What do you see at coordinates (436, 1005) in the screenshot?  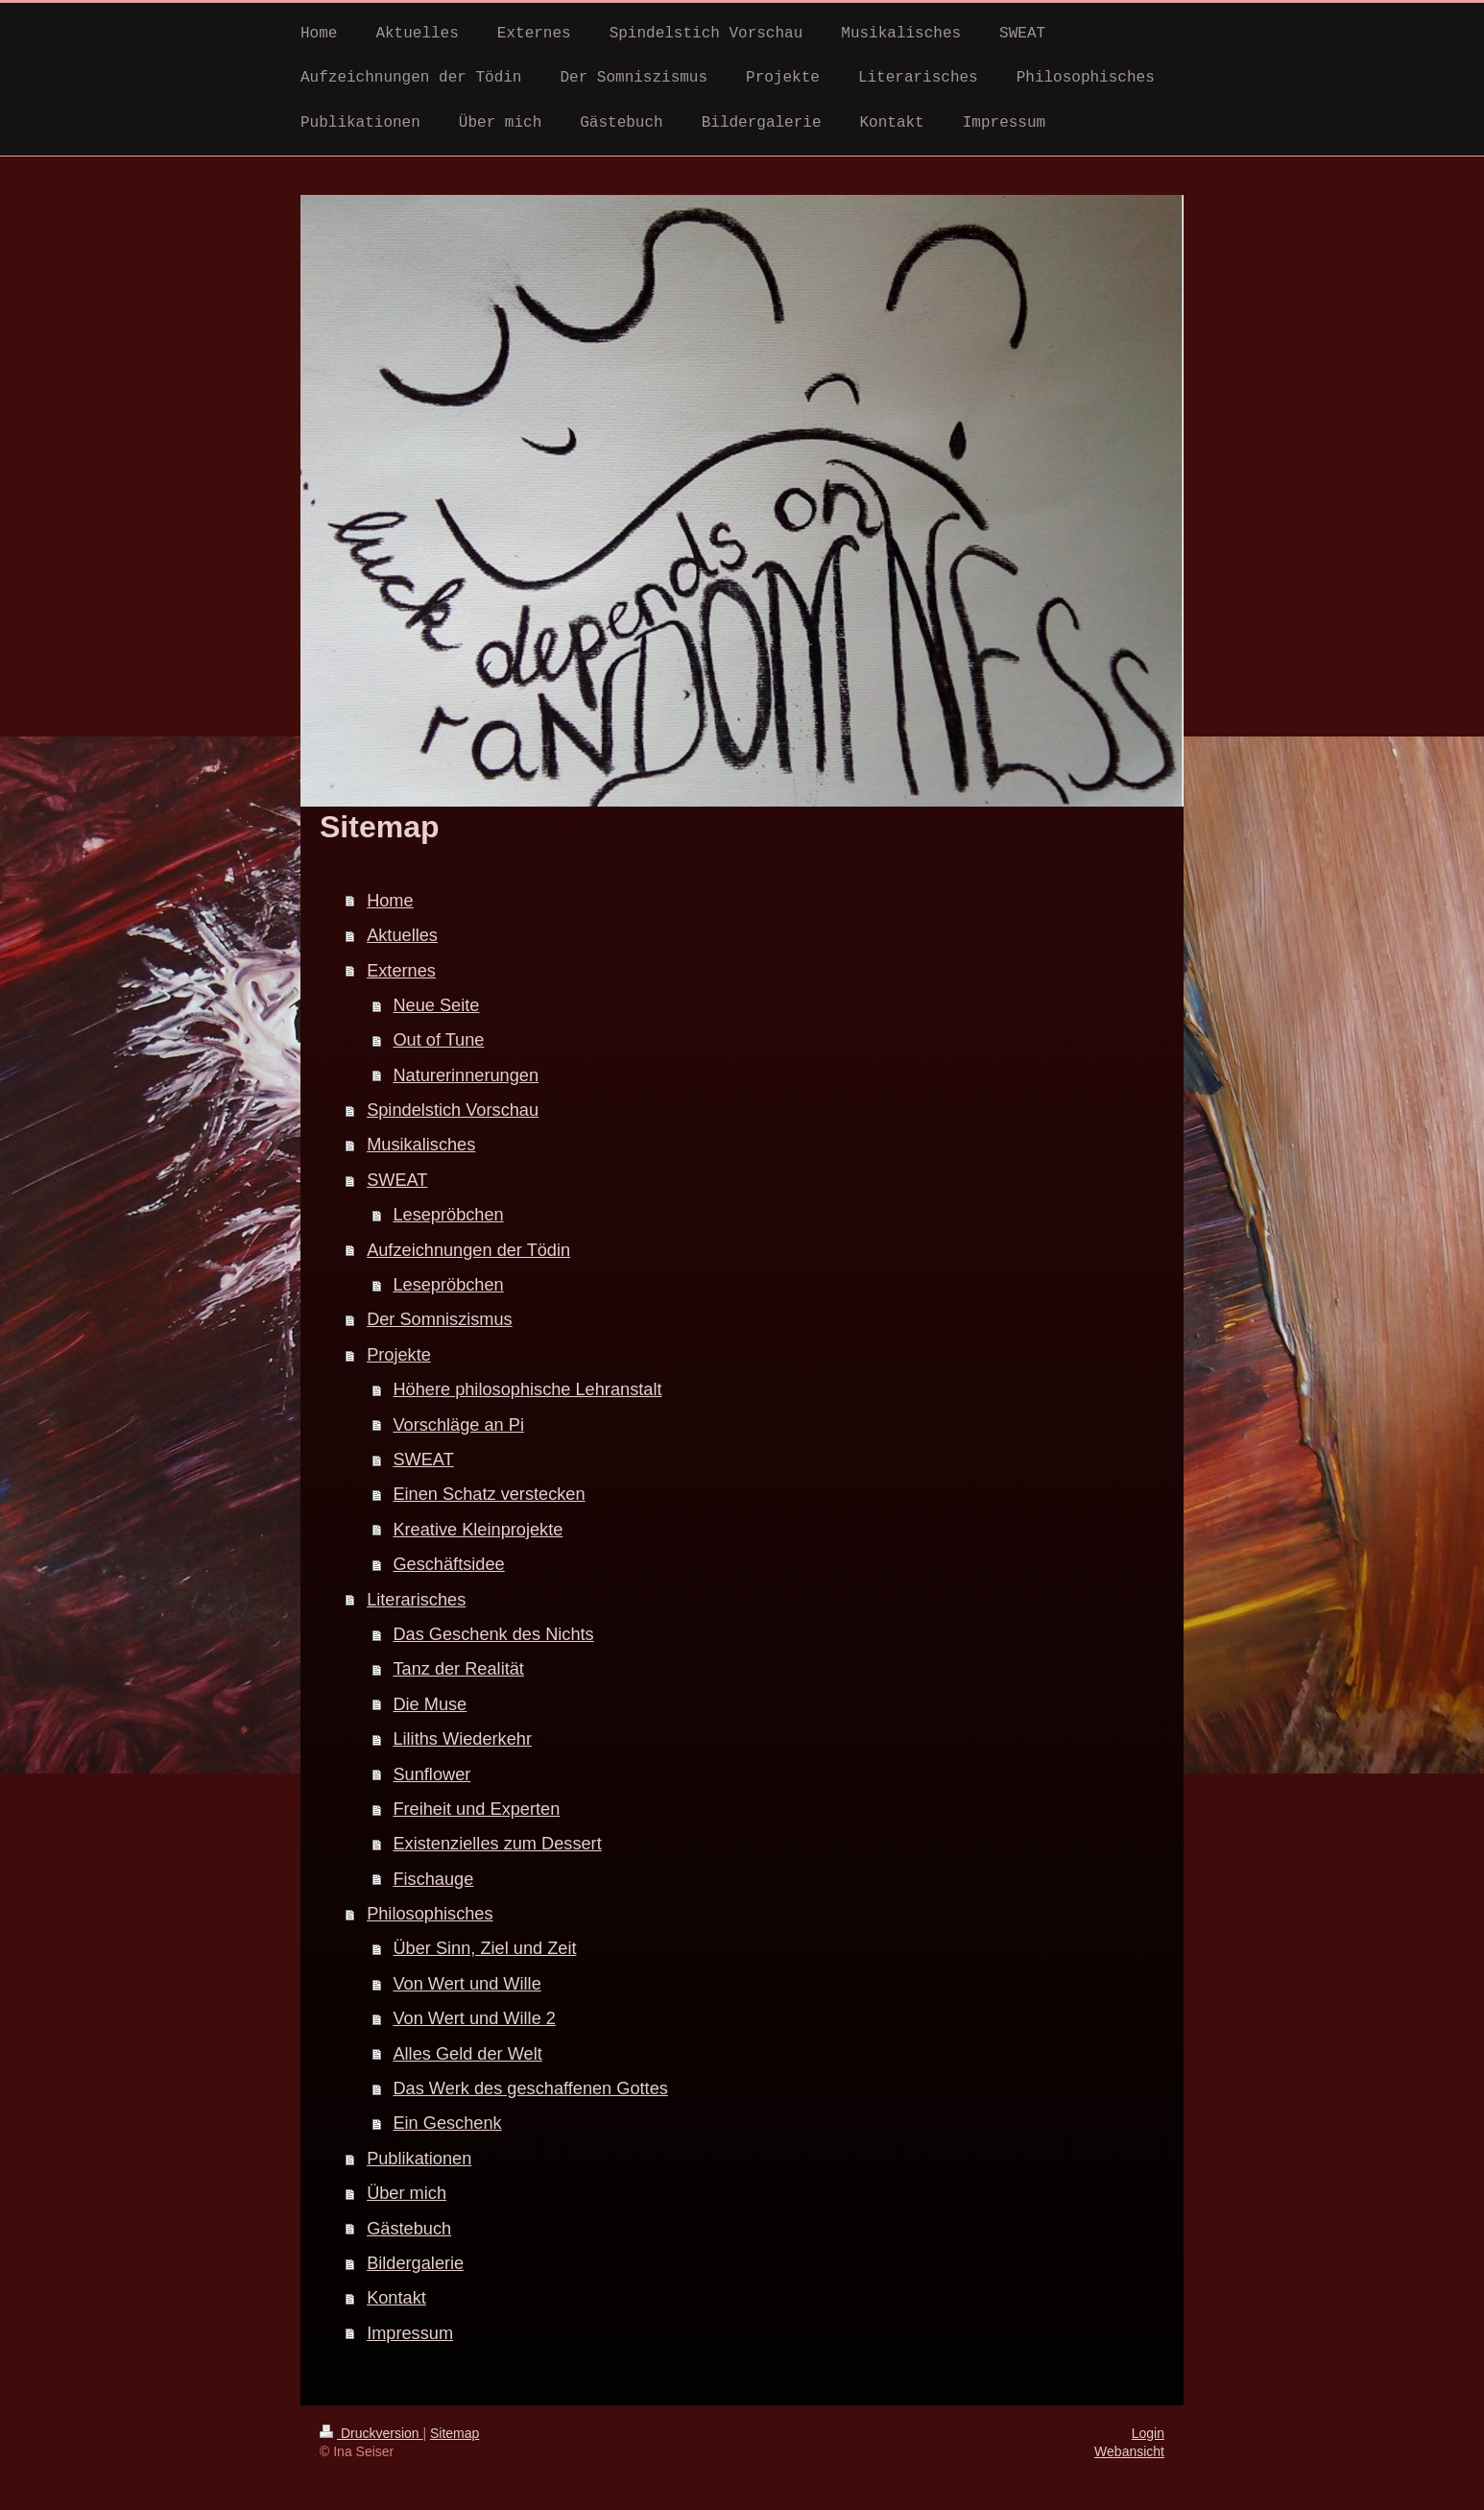 I see `Neue Seite` at bounding box center [436, 1005].